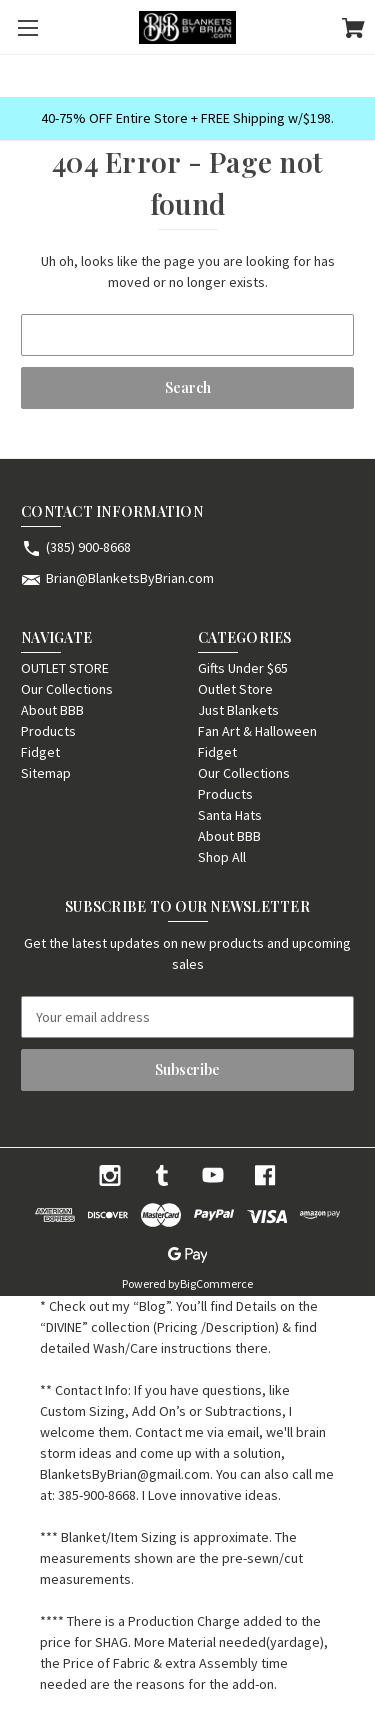  What do you see at coordinates (238, 710) in the screenshot?
I see `Just Blankets` at bounding box center [238, 710].